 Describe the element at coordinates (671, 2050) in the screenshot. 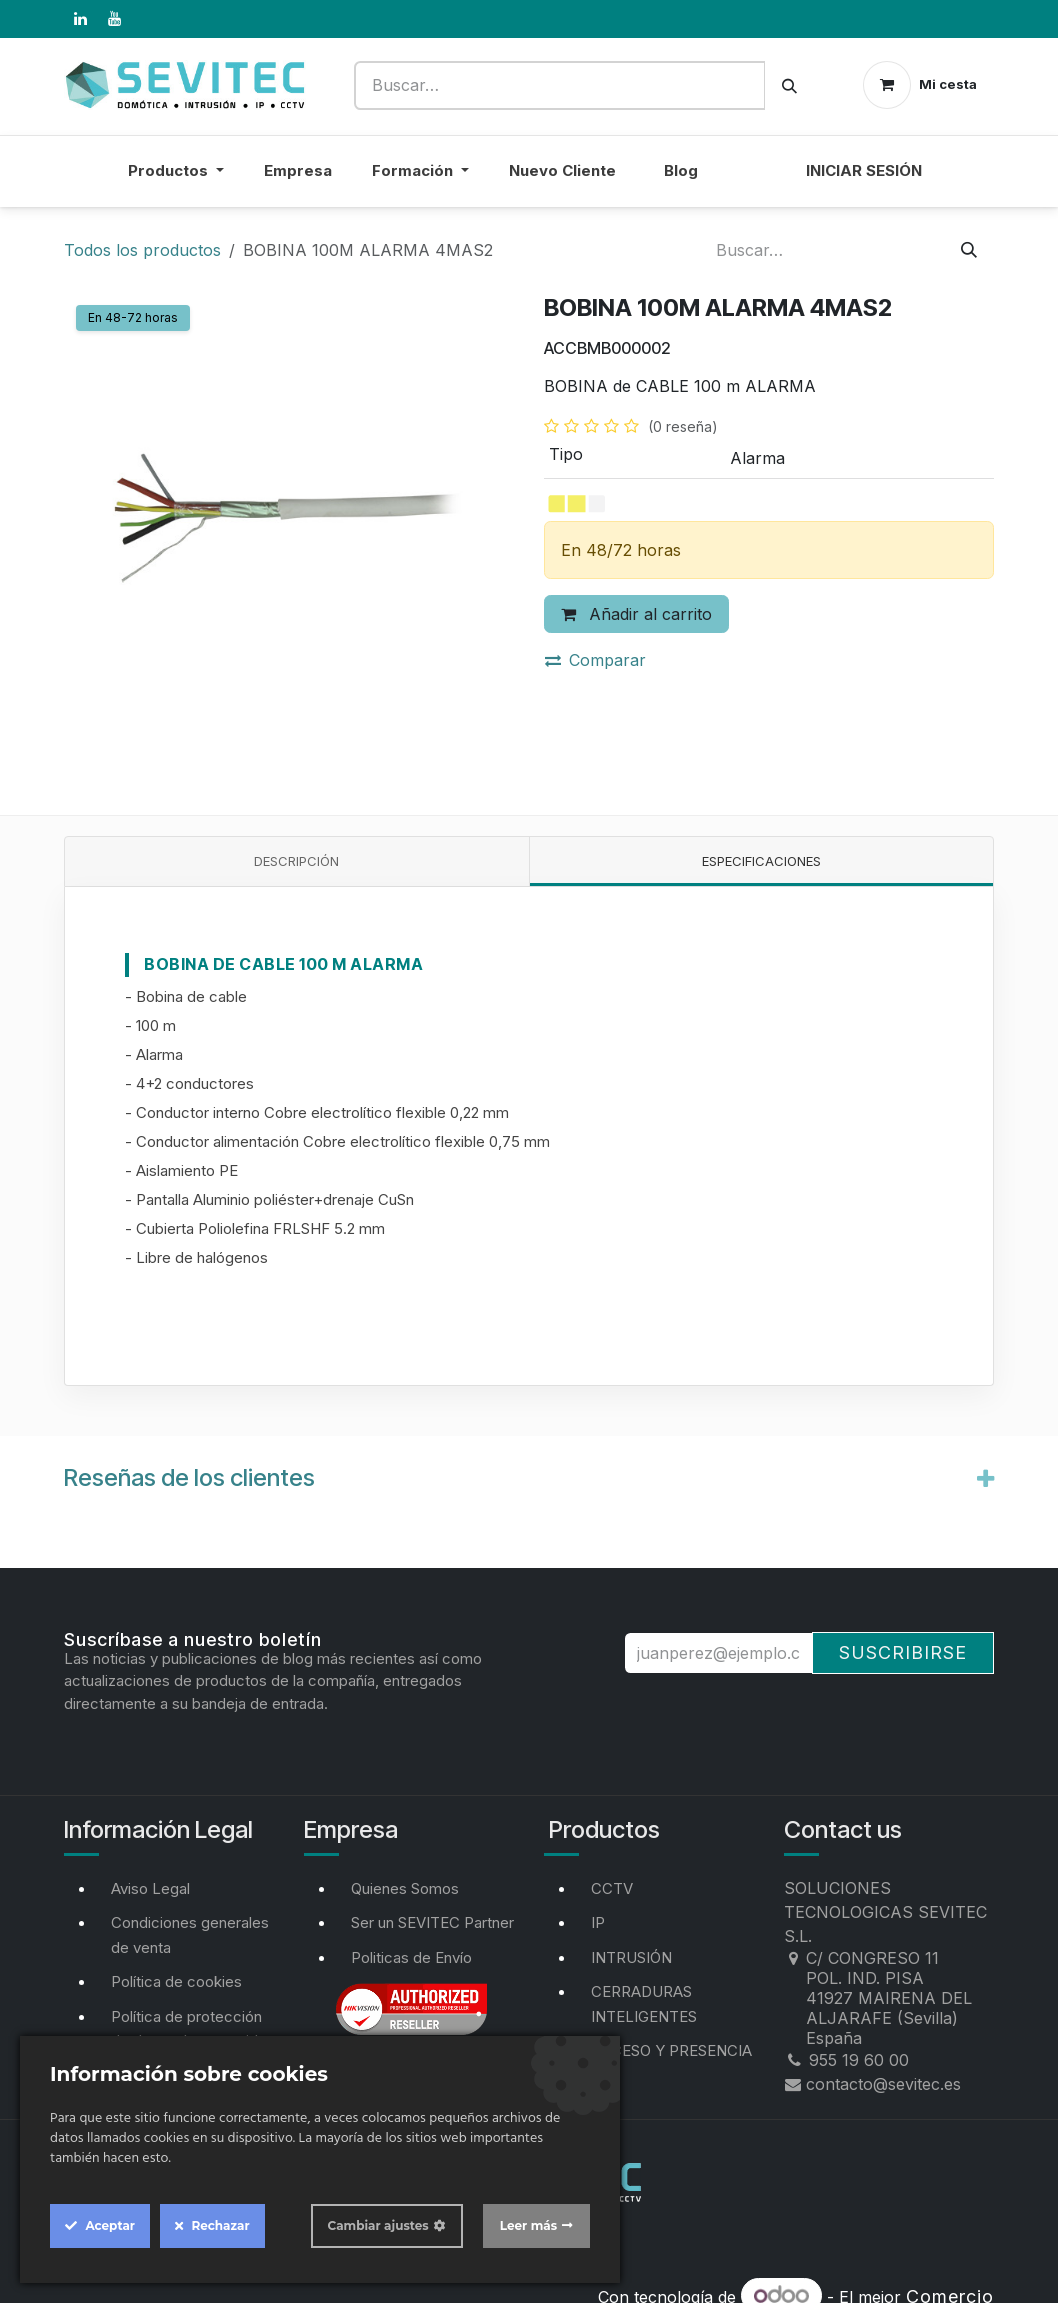

I see `ACCESO Y PRESENCIA` at that location.